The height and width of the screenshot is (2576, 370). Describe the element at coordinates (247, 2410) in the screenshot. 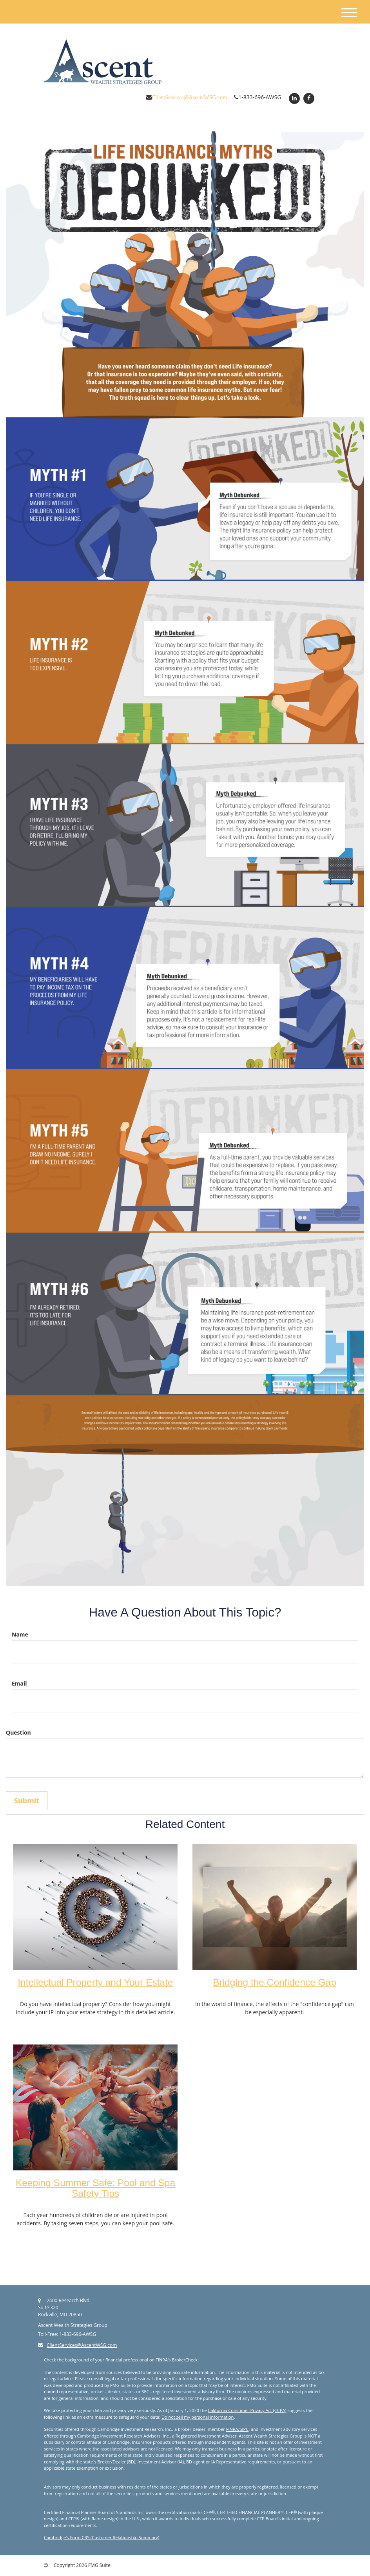

I see `California Consumer Privacy Act (CCPA)` at that location.